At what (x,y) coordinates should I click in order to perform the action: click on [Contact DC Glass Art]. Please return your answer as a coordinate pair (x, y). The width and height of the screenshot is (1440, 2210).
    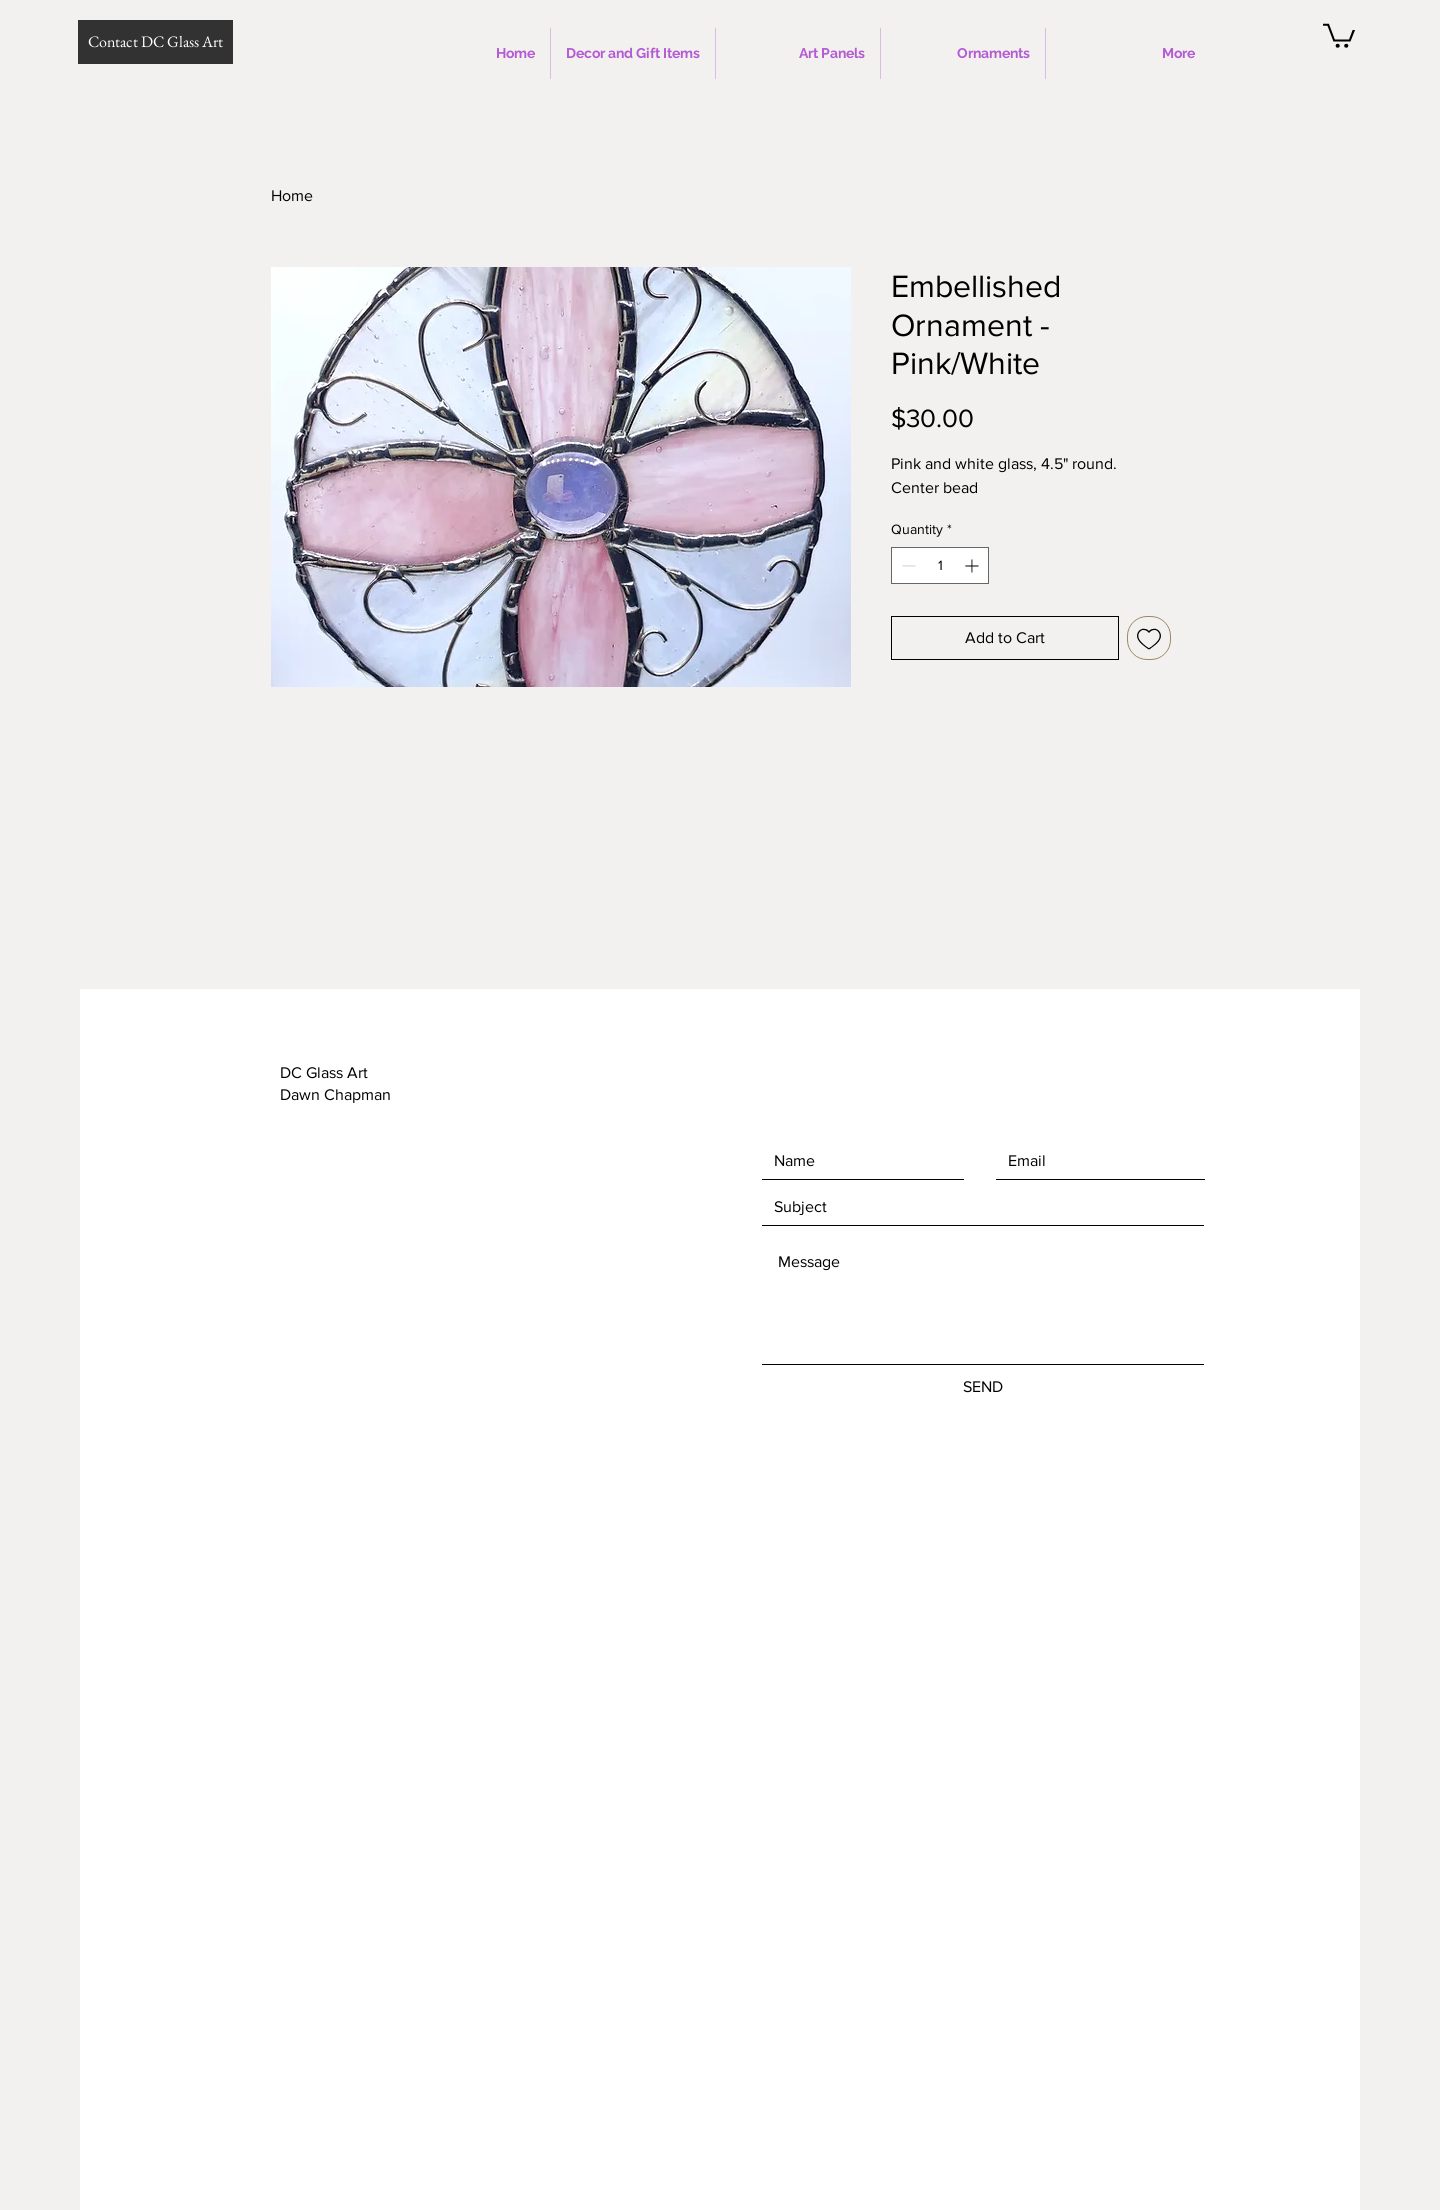
    Looking at the image, I should click on (155, 42).